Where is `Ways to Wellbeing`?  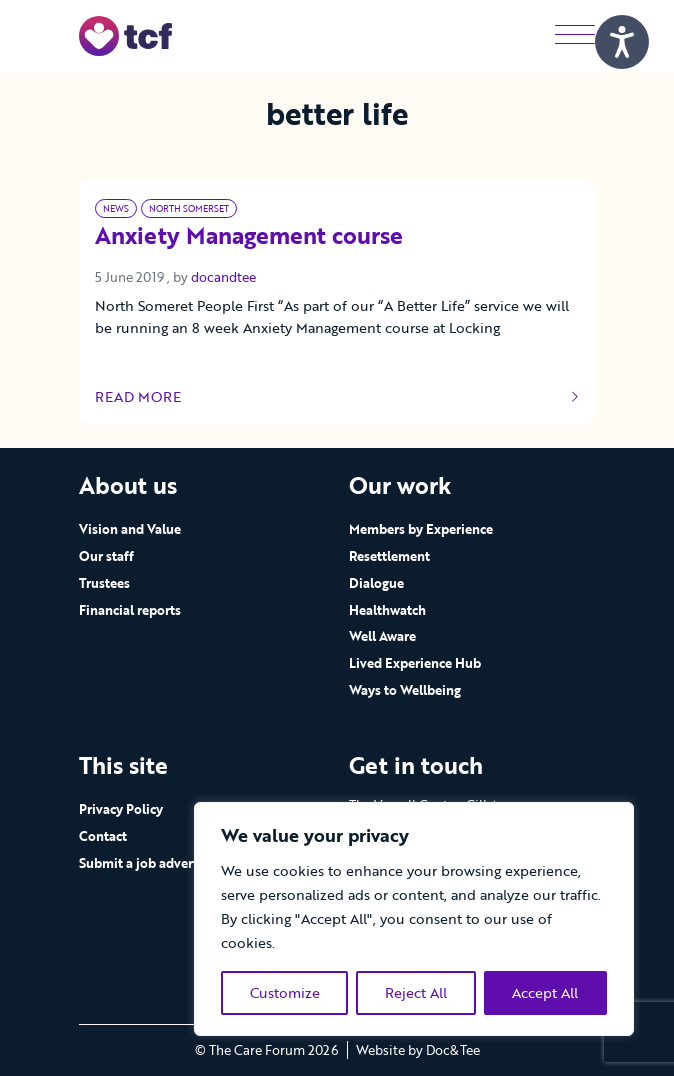
Ways to Wellbeing is located at coordinates (405, 690).